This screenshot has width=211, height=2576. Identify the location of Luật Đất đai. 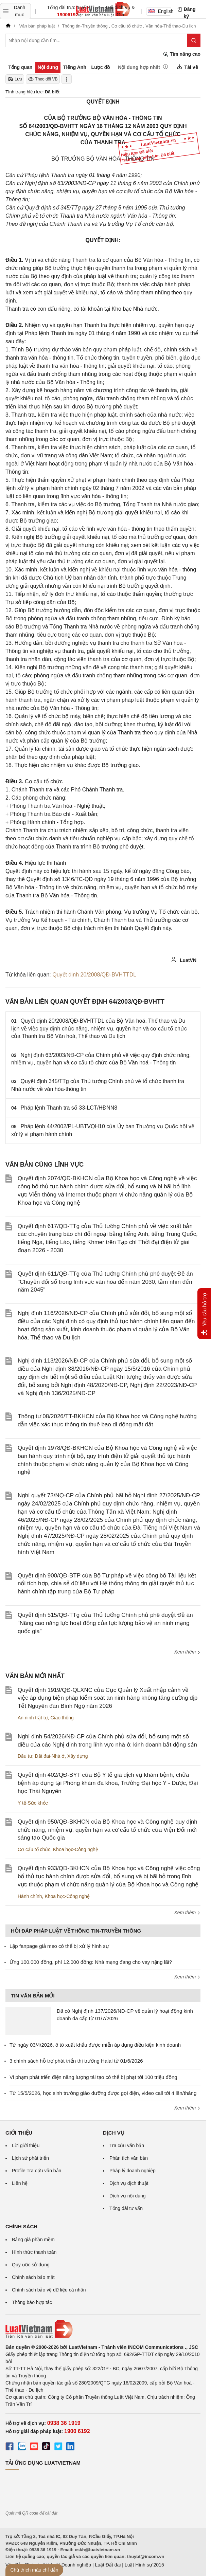
(108, 2565).